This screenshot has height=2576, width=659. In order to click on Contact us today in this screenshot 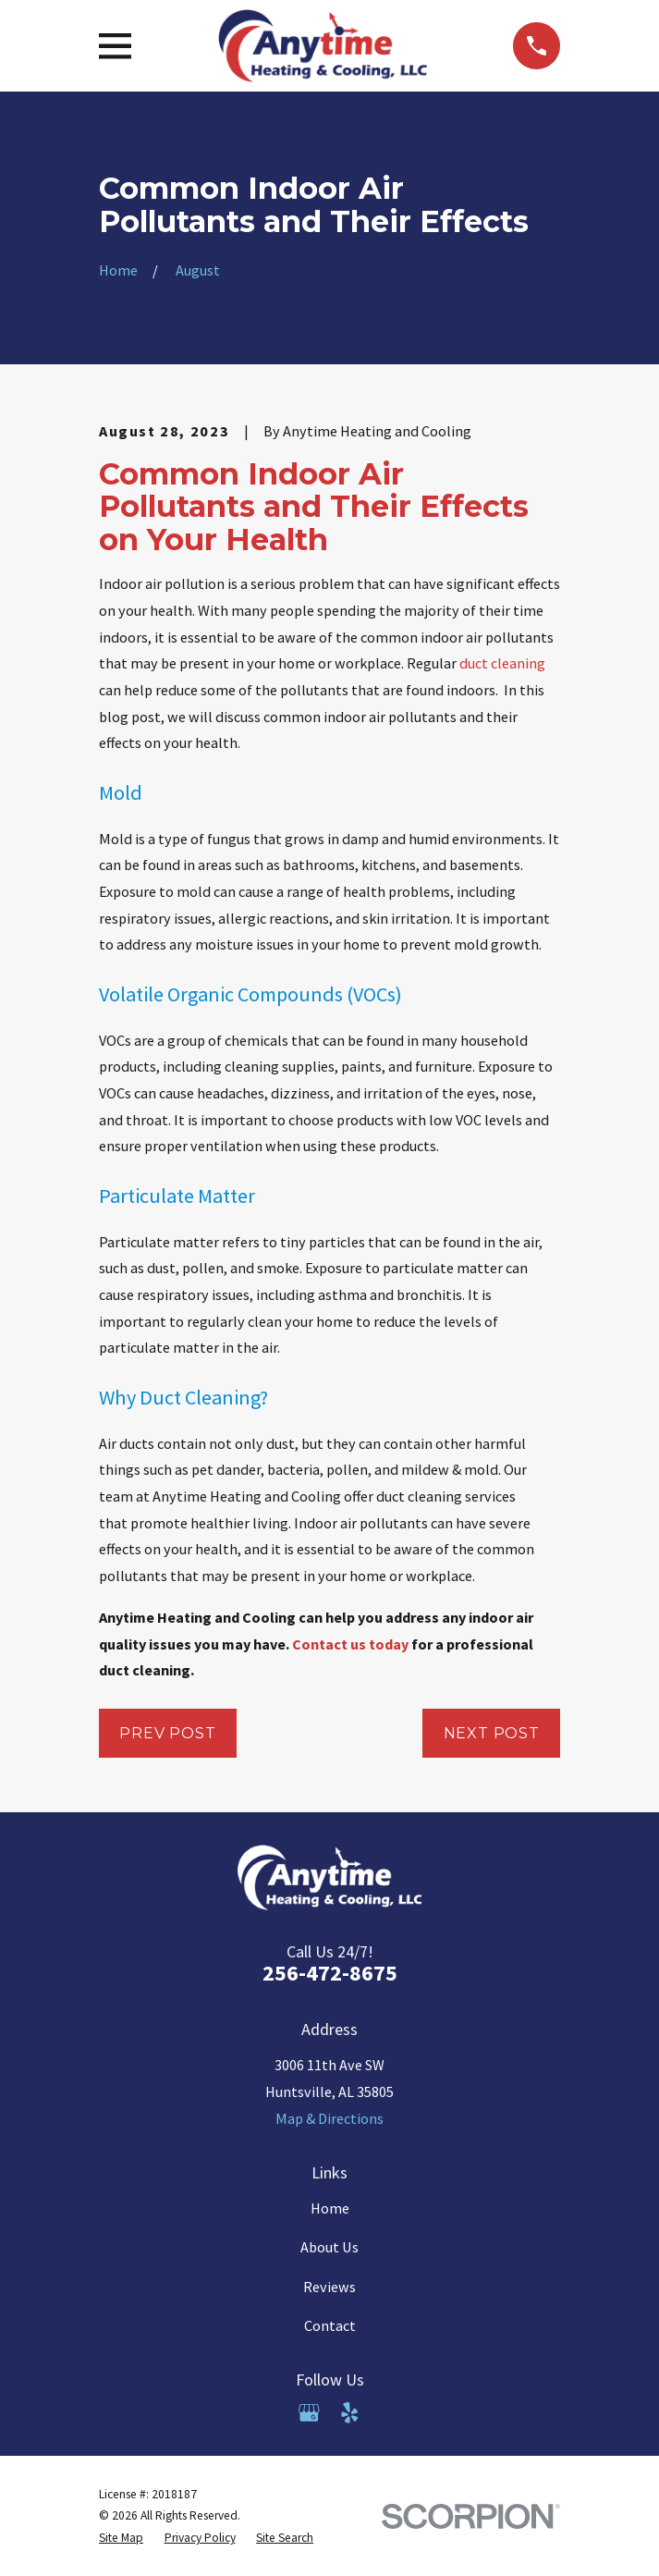, I will do `click(351, 1644)`.